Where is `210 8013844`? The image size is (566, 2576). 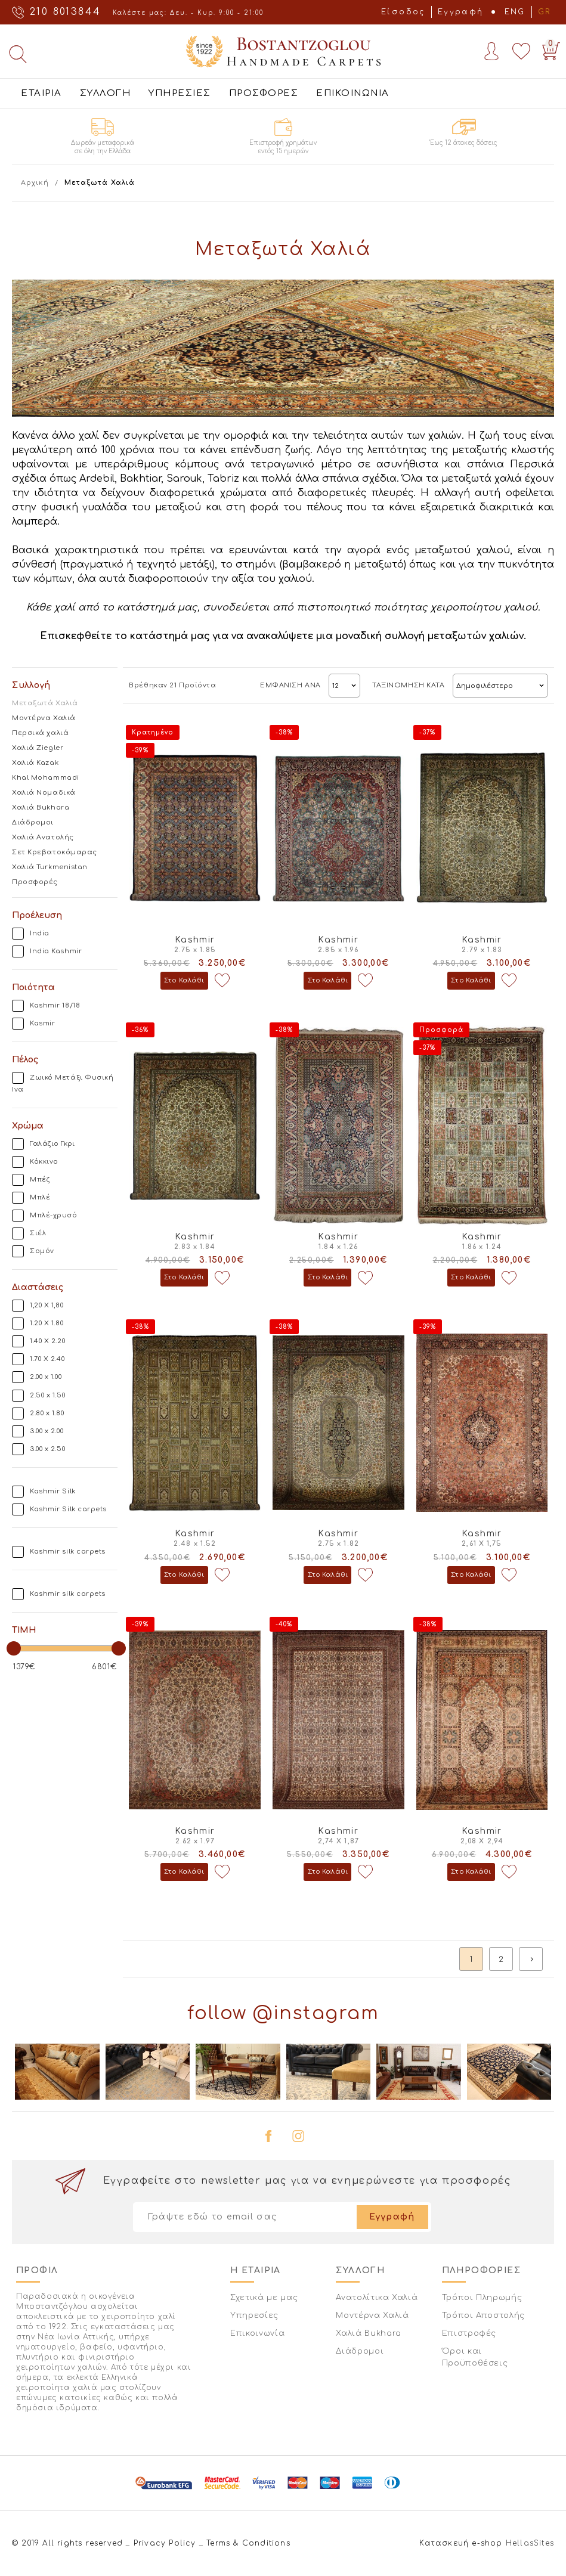 210 8013844 is located at coordinates (65, 12).